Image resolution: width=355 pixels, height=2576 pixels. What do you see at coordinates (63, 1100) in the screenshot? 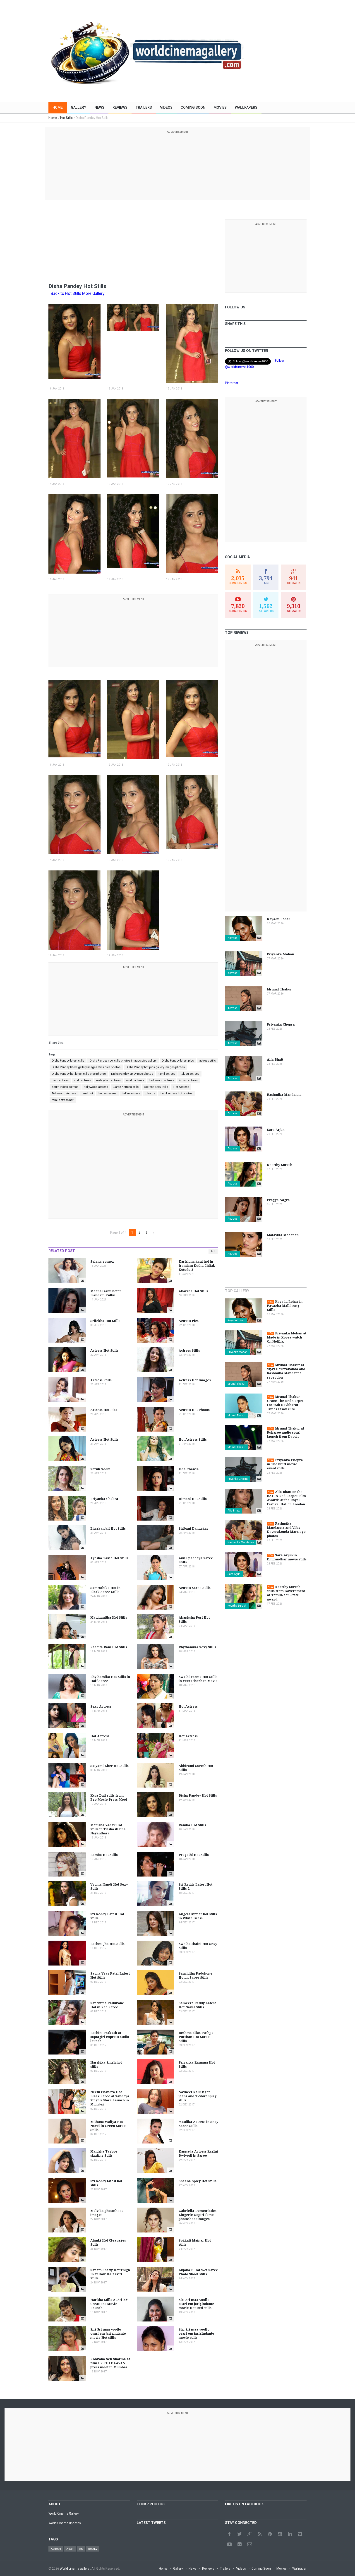
I see `tamil actress hot` at bounding box center [63, 1100].